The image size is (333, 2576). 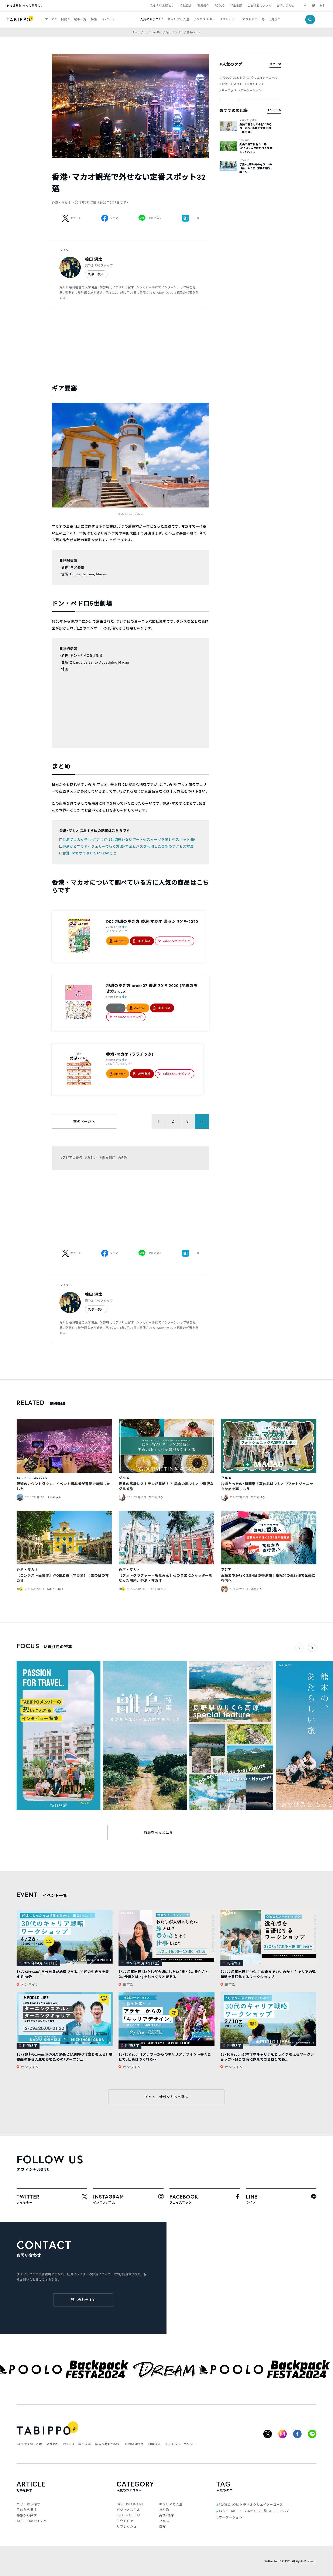 I want to click on 持ち物, so click(x=164, y=2510).